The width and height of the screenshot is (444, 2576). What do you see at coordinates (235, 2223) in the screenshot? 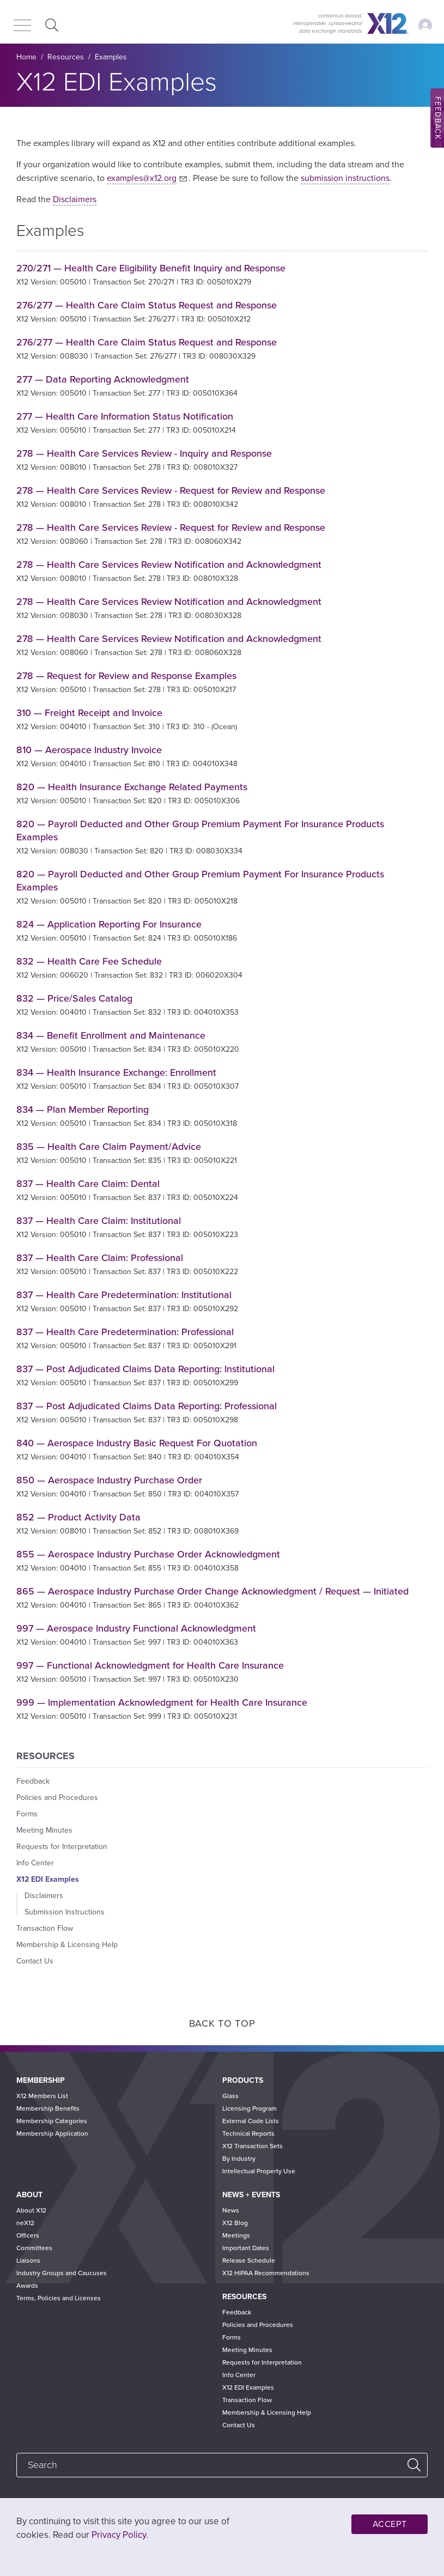
I see `X12 Blog` at bounding box center [235, 2223].